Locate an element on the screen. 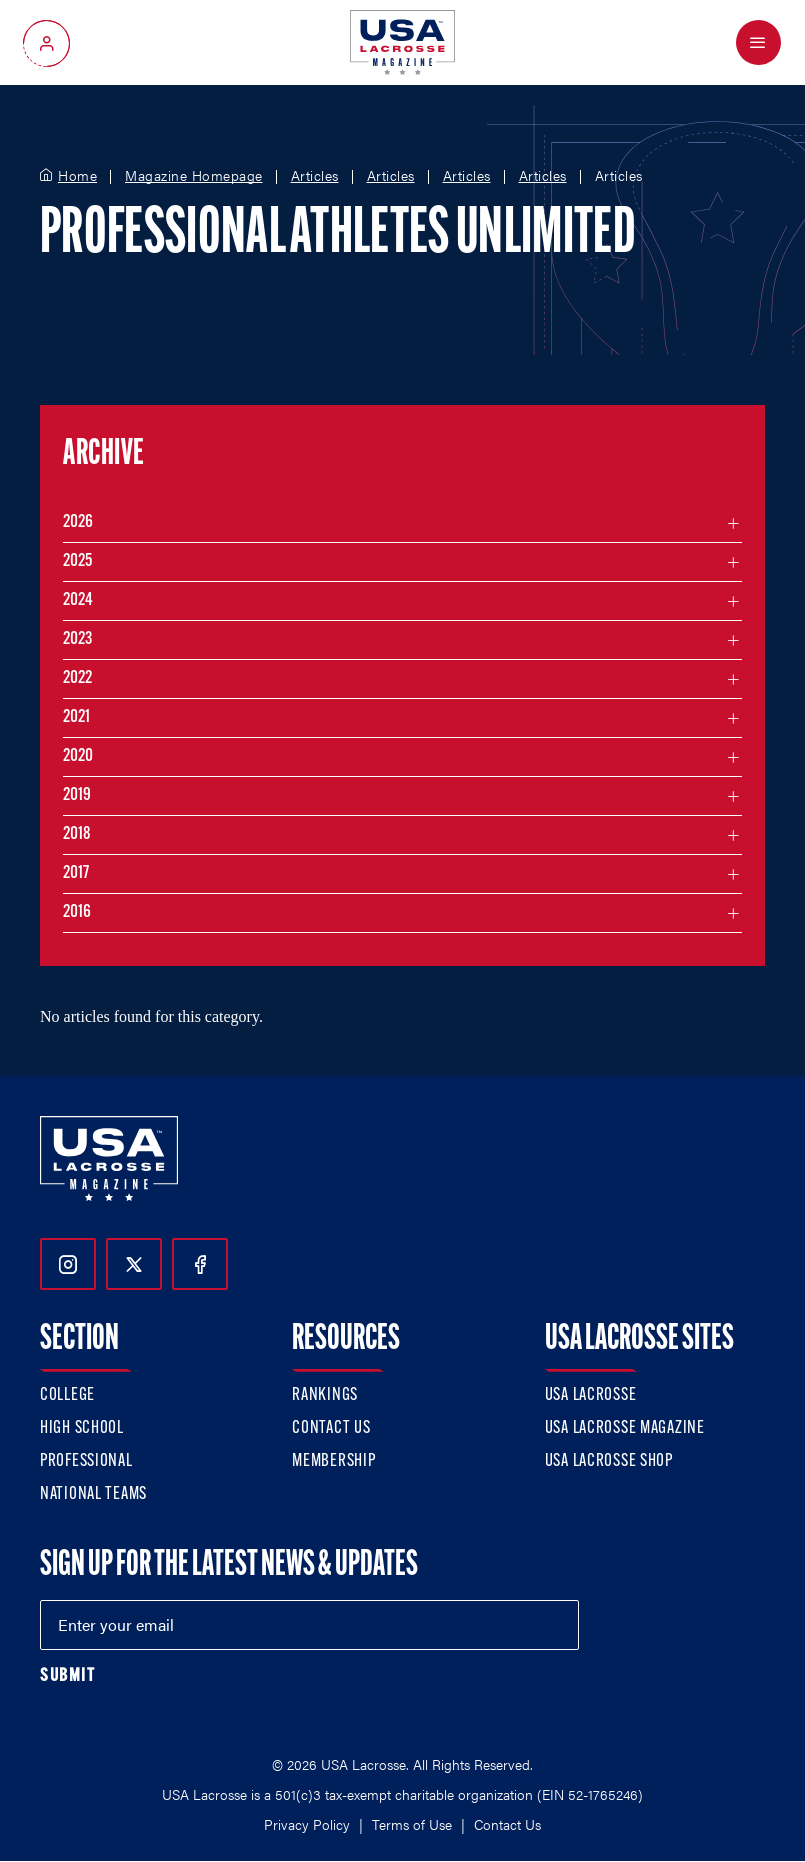 This screenshot has width=805, height=1862. 2019 [Filter articles by month in the year 2019] is located at coordinates (77, 795).